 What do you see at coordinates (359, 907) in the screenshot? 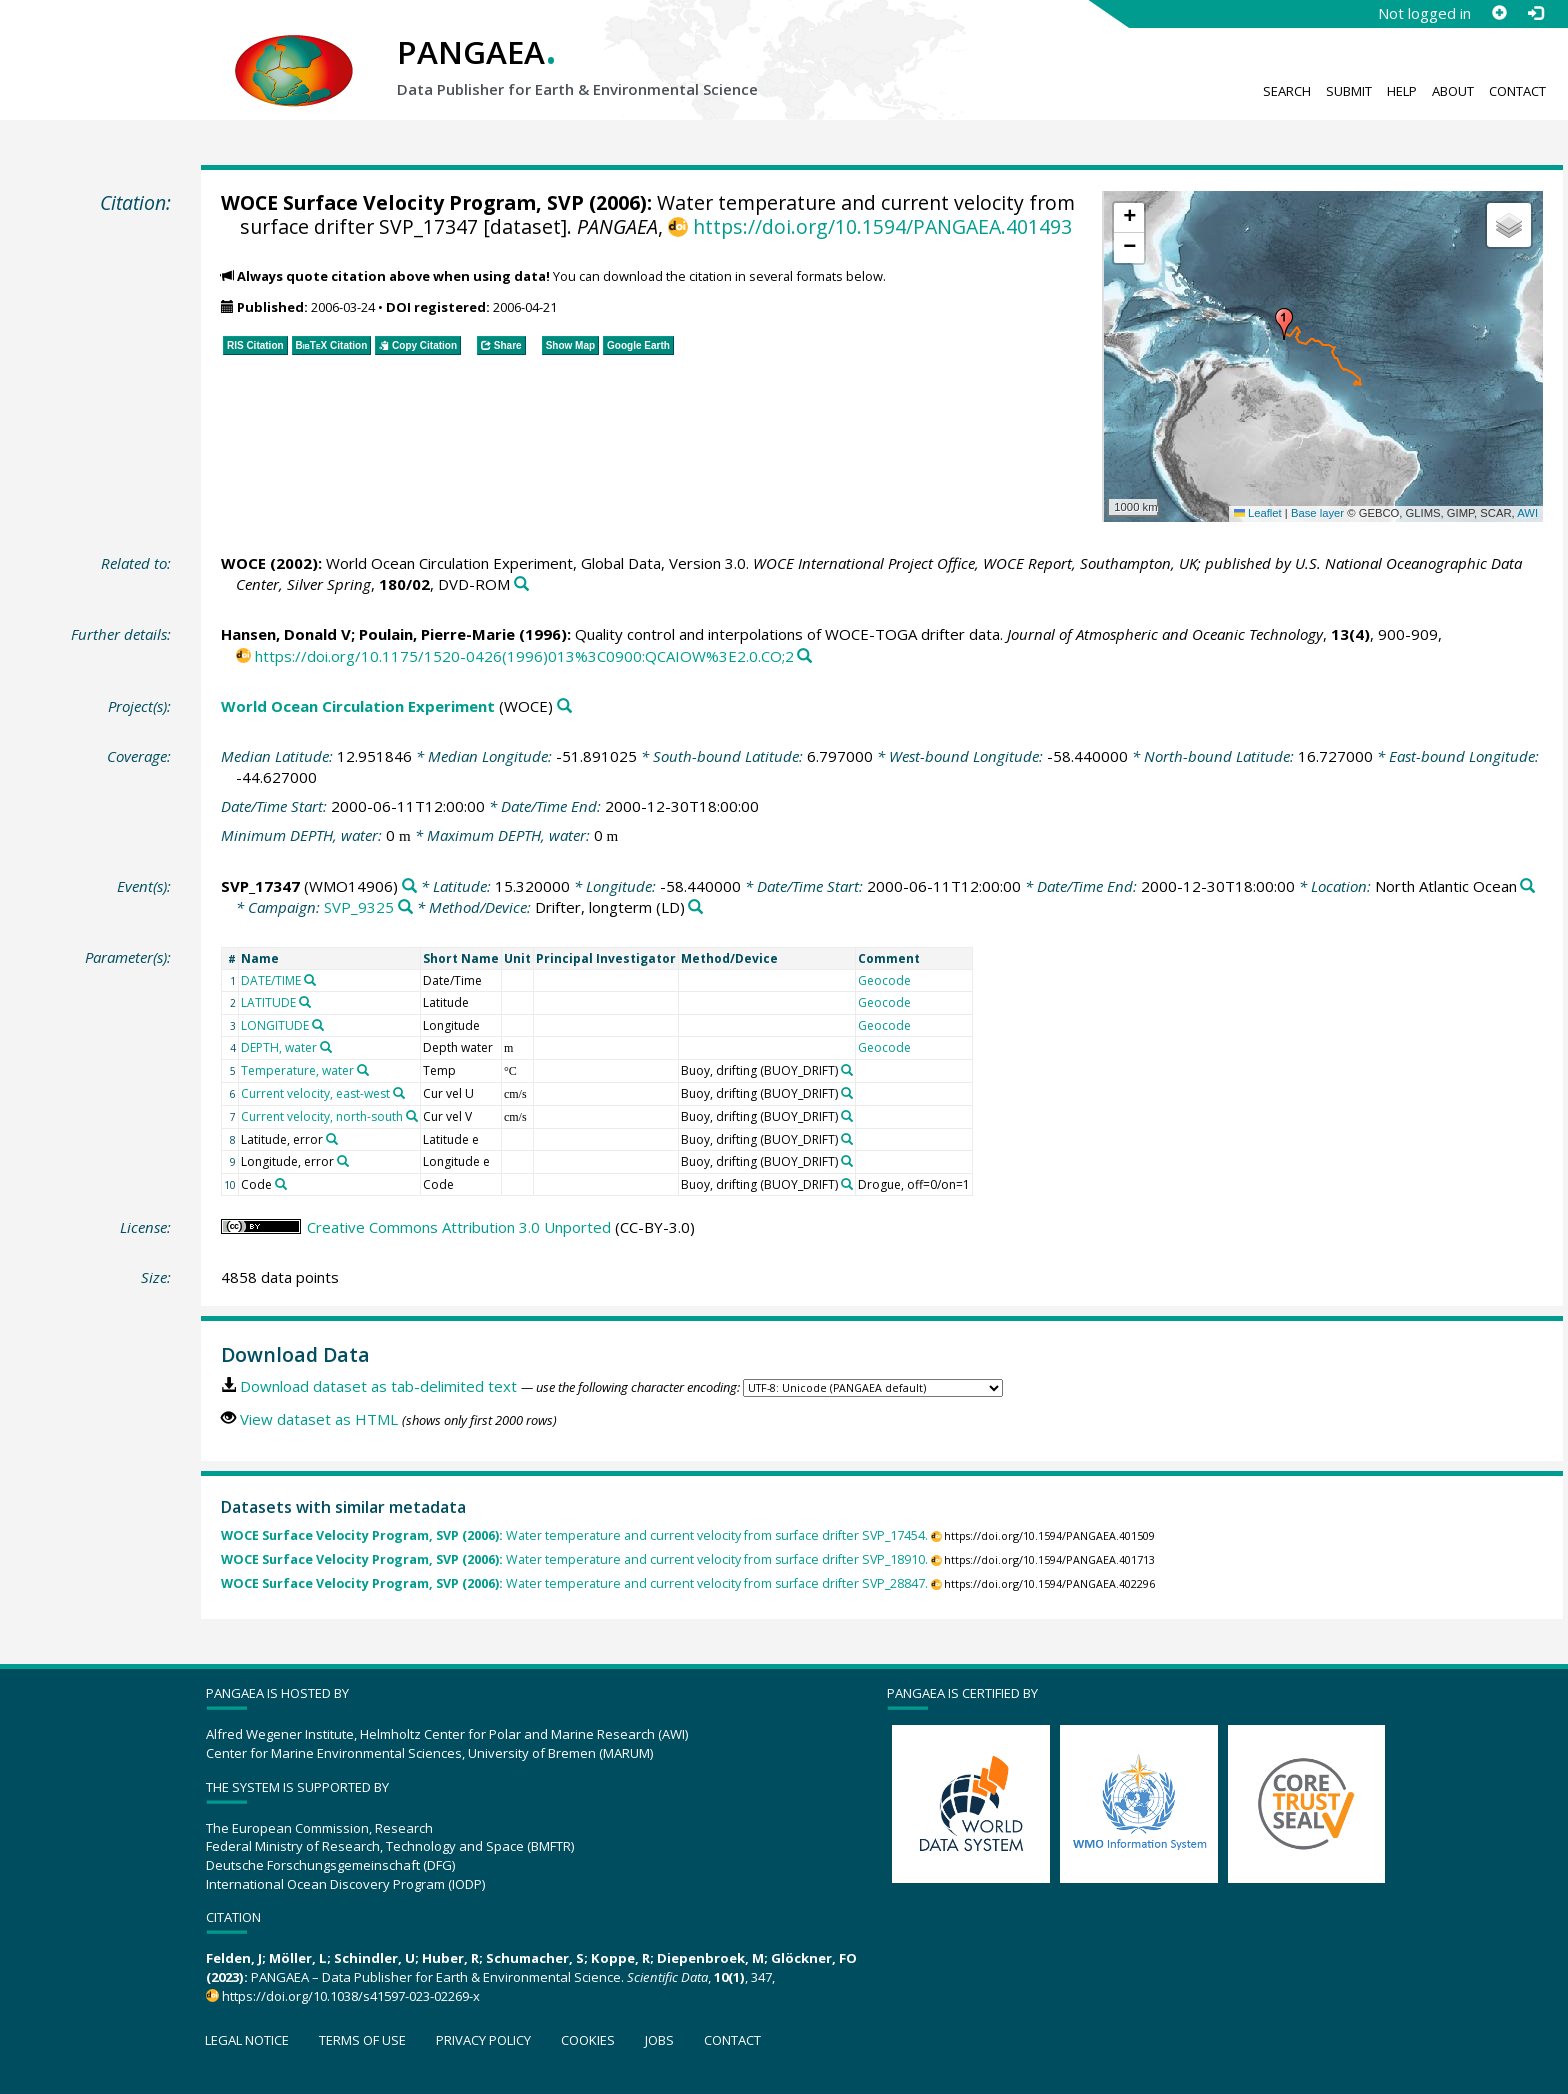
I see `SVP_9325` at bounding box center [359, 907].